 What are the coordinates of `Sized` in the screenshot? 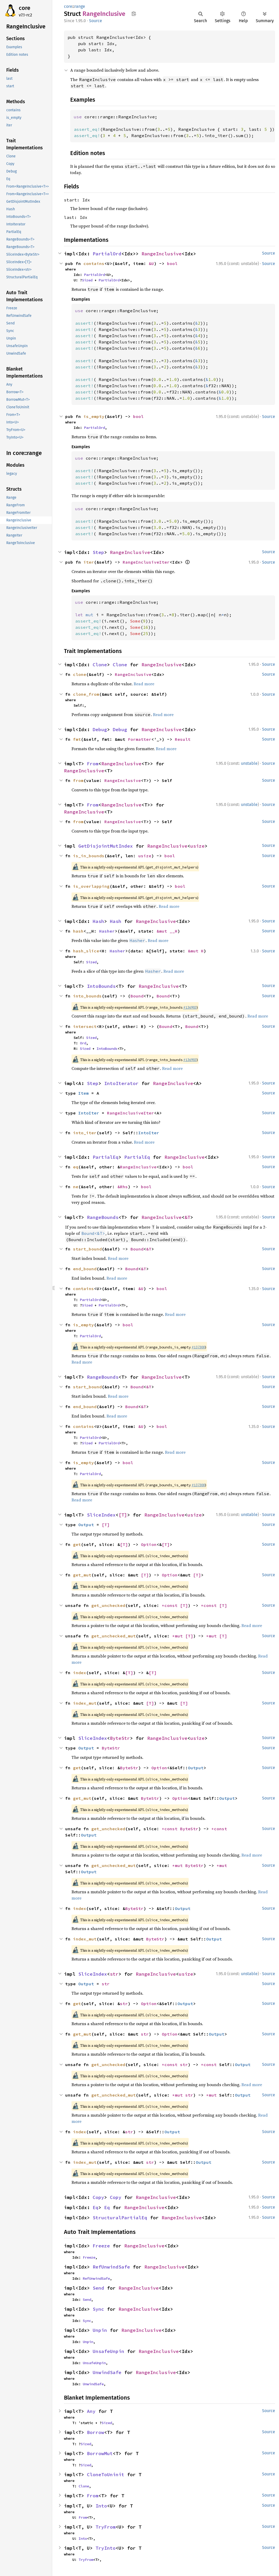 It's located at (87, 280).